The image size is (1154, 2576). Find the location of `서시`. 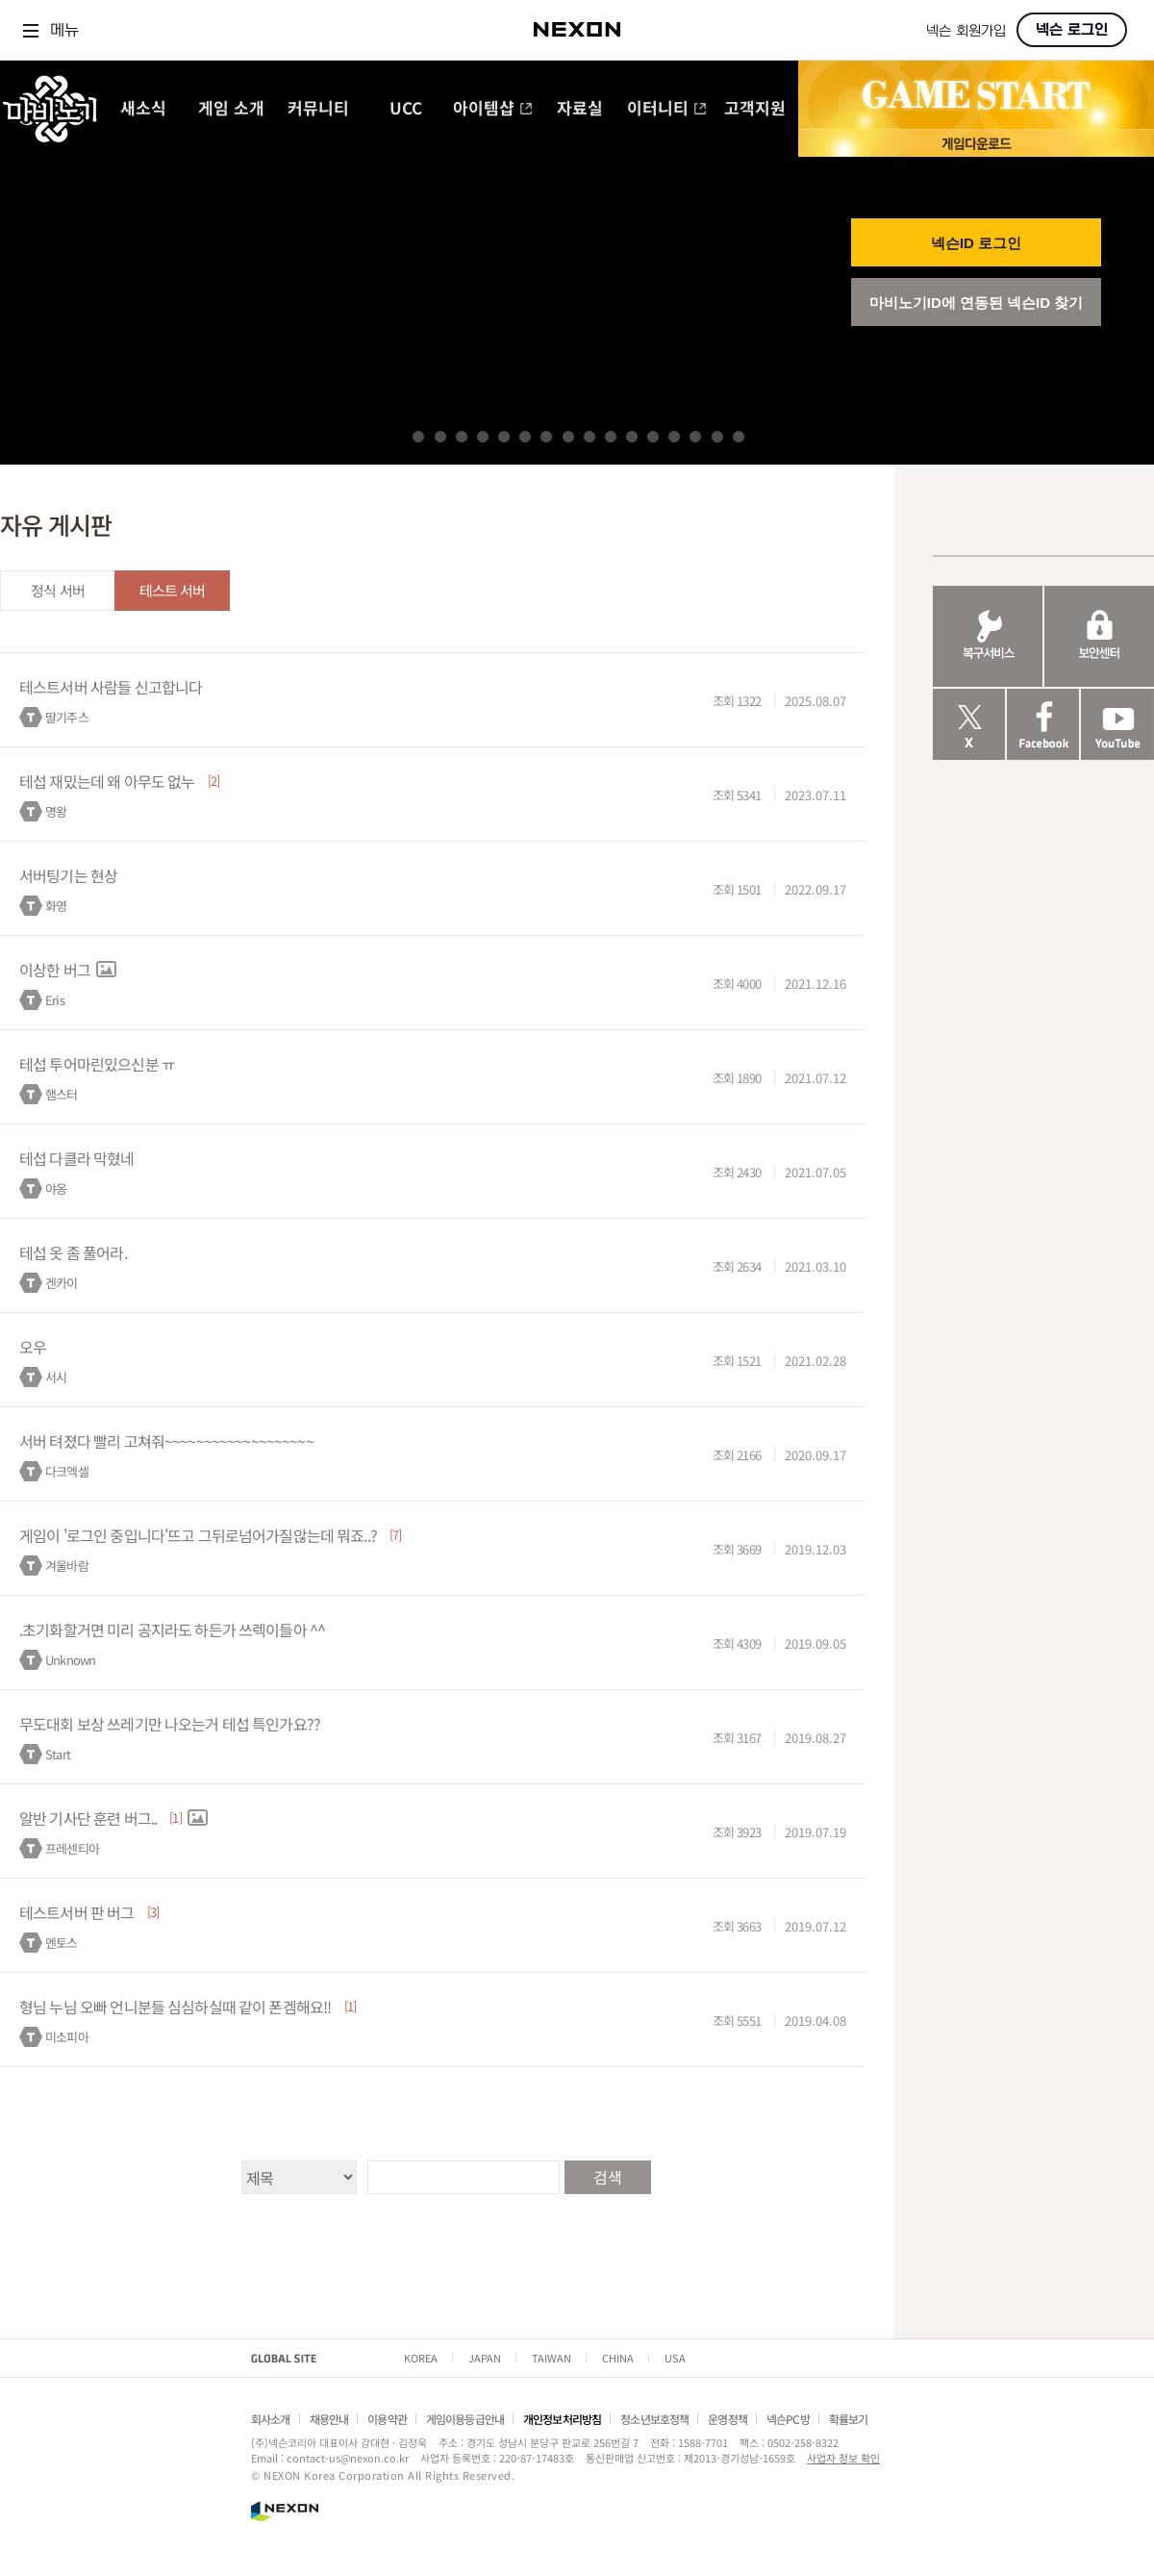

서시 is located at coordinates (55, 1377).